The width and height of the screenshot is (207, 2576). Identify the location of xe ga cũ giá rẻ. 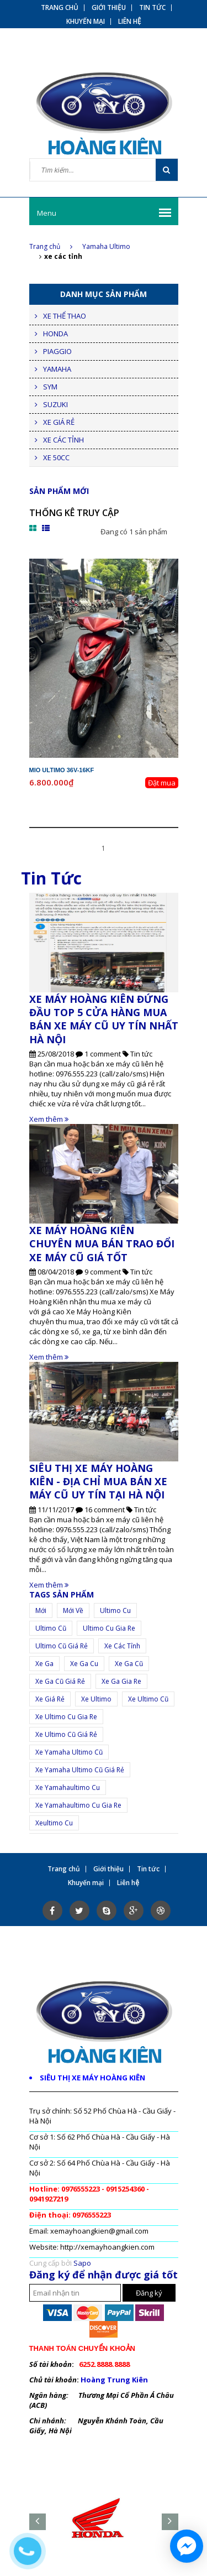
(60, 1681).